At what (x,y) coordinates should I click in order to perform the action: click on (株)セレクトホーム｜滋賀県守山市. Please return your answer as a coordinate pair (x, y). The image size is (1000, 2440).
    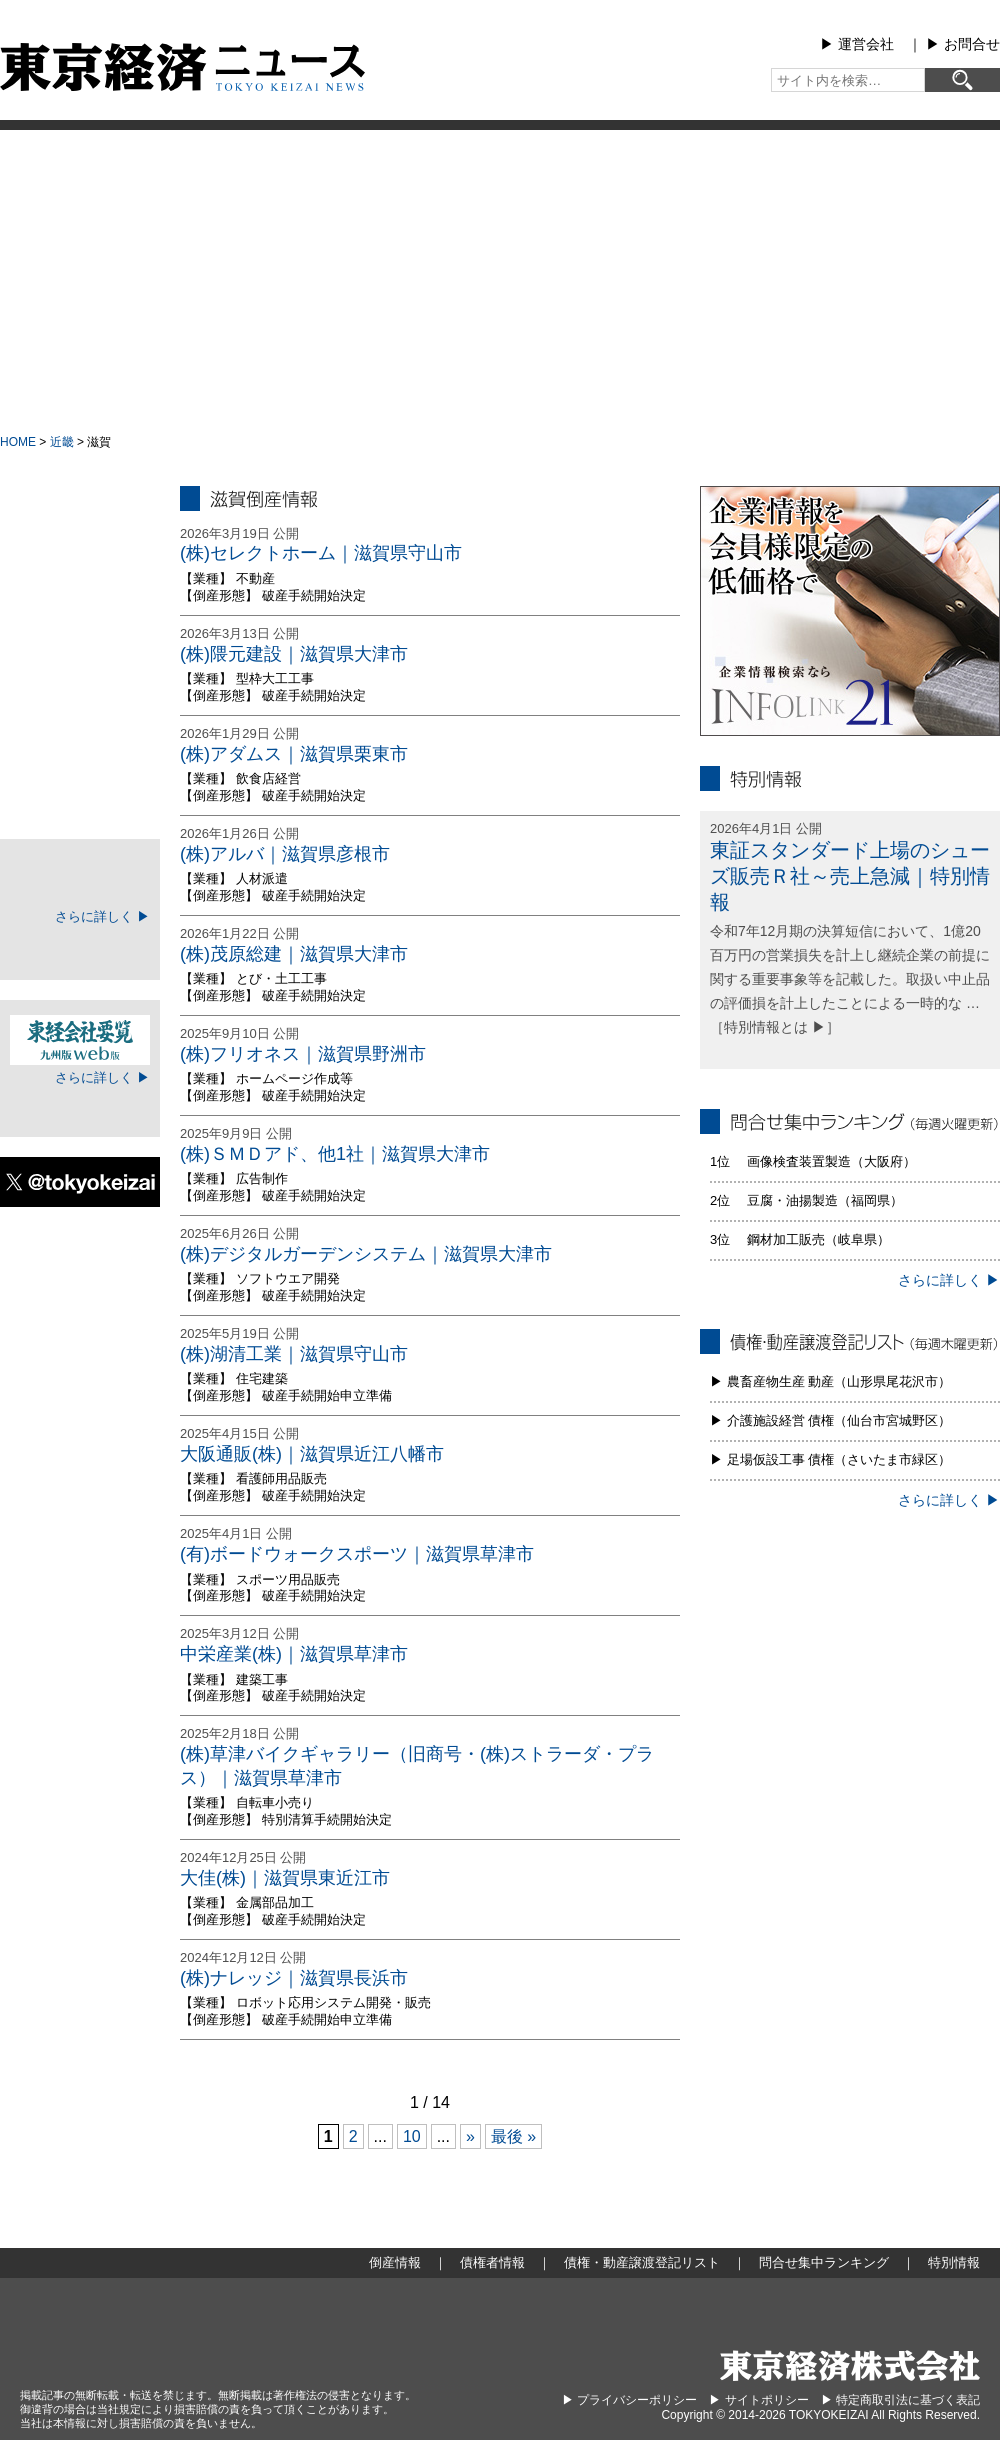
    Looking at the image, I should click on (321, 553).